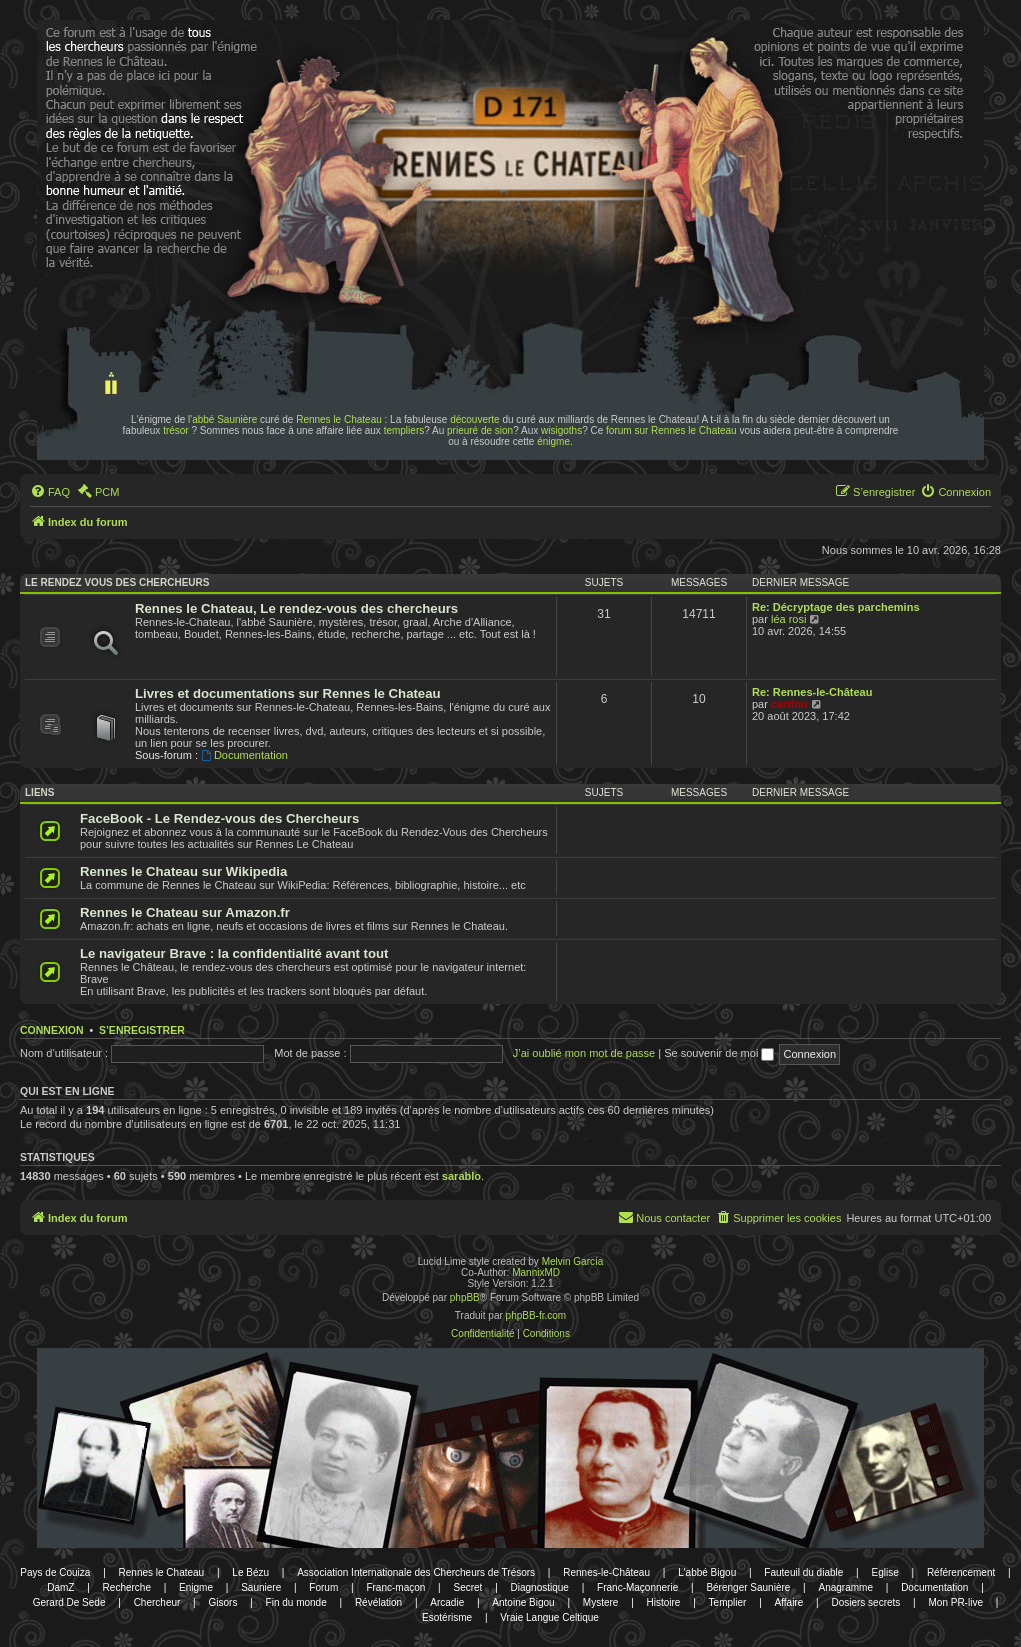 The width and height of the screenshot is (1021, 1647). I want to click on Chercheur, so click(157, 1602).